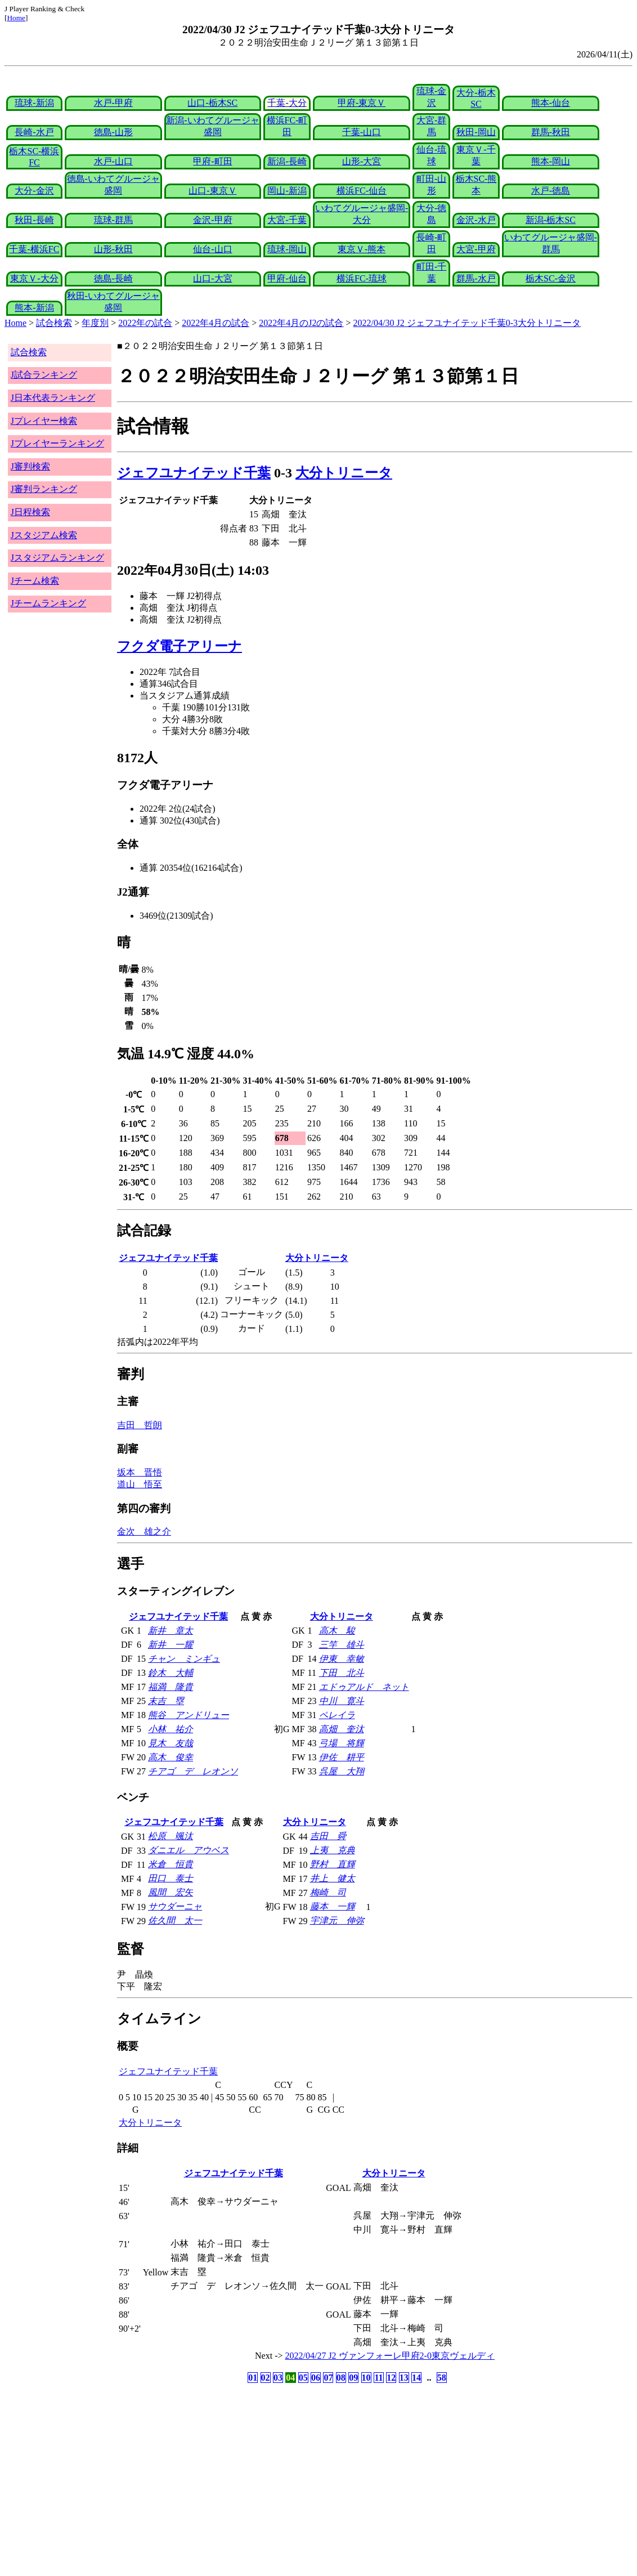 The image size is (637, 2576). What do you see at coordinates (34, 190) in the screenshot?
I see `大分-金沢` at bounding box center [34, 190].